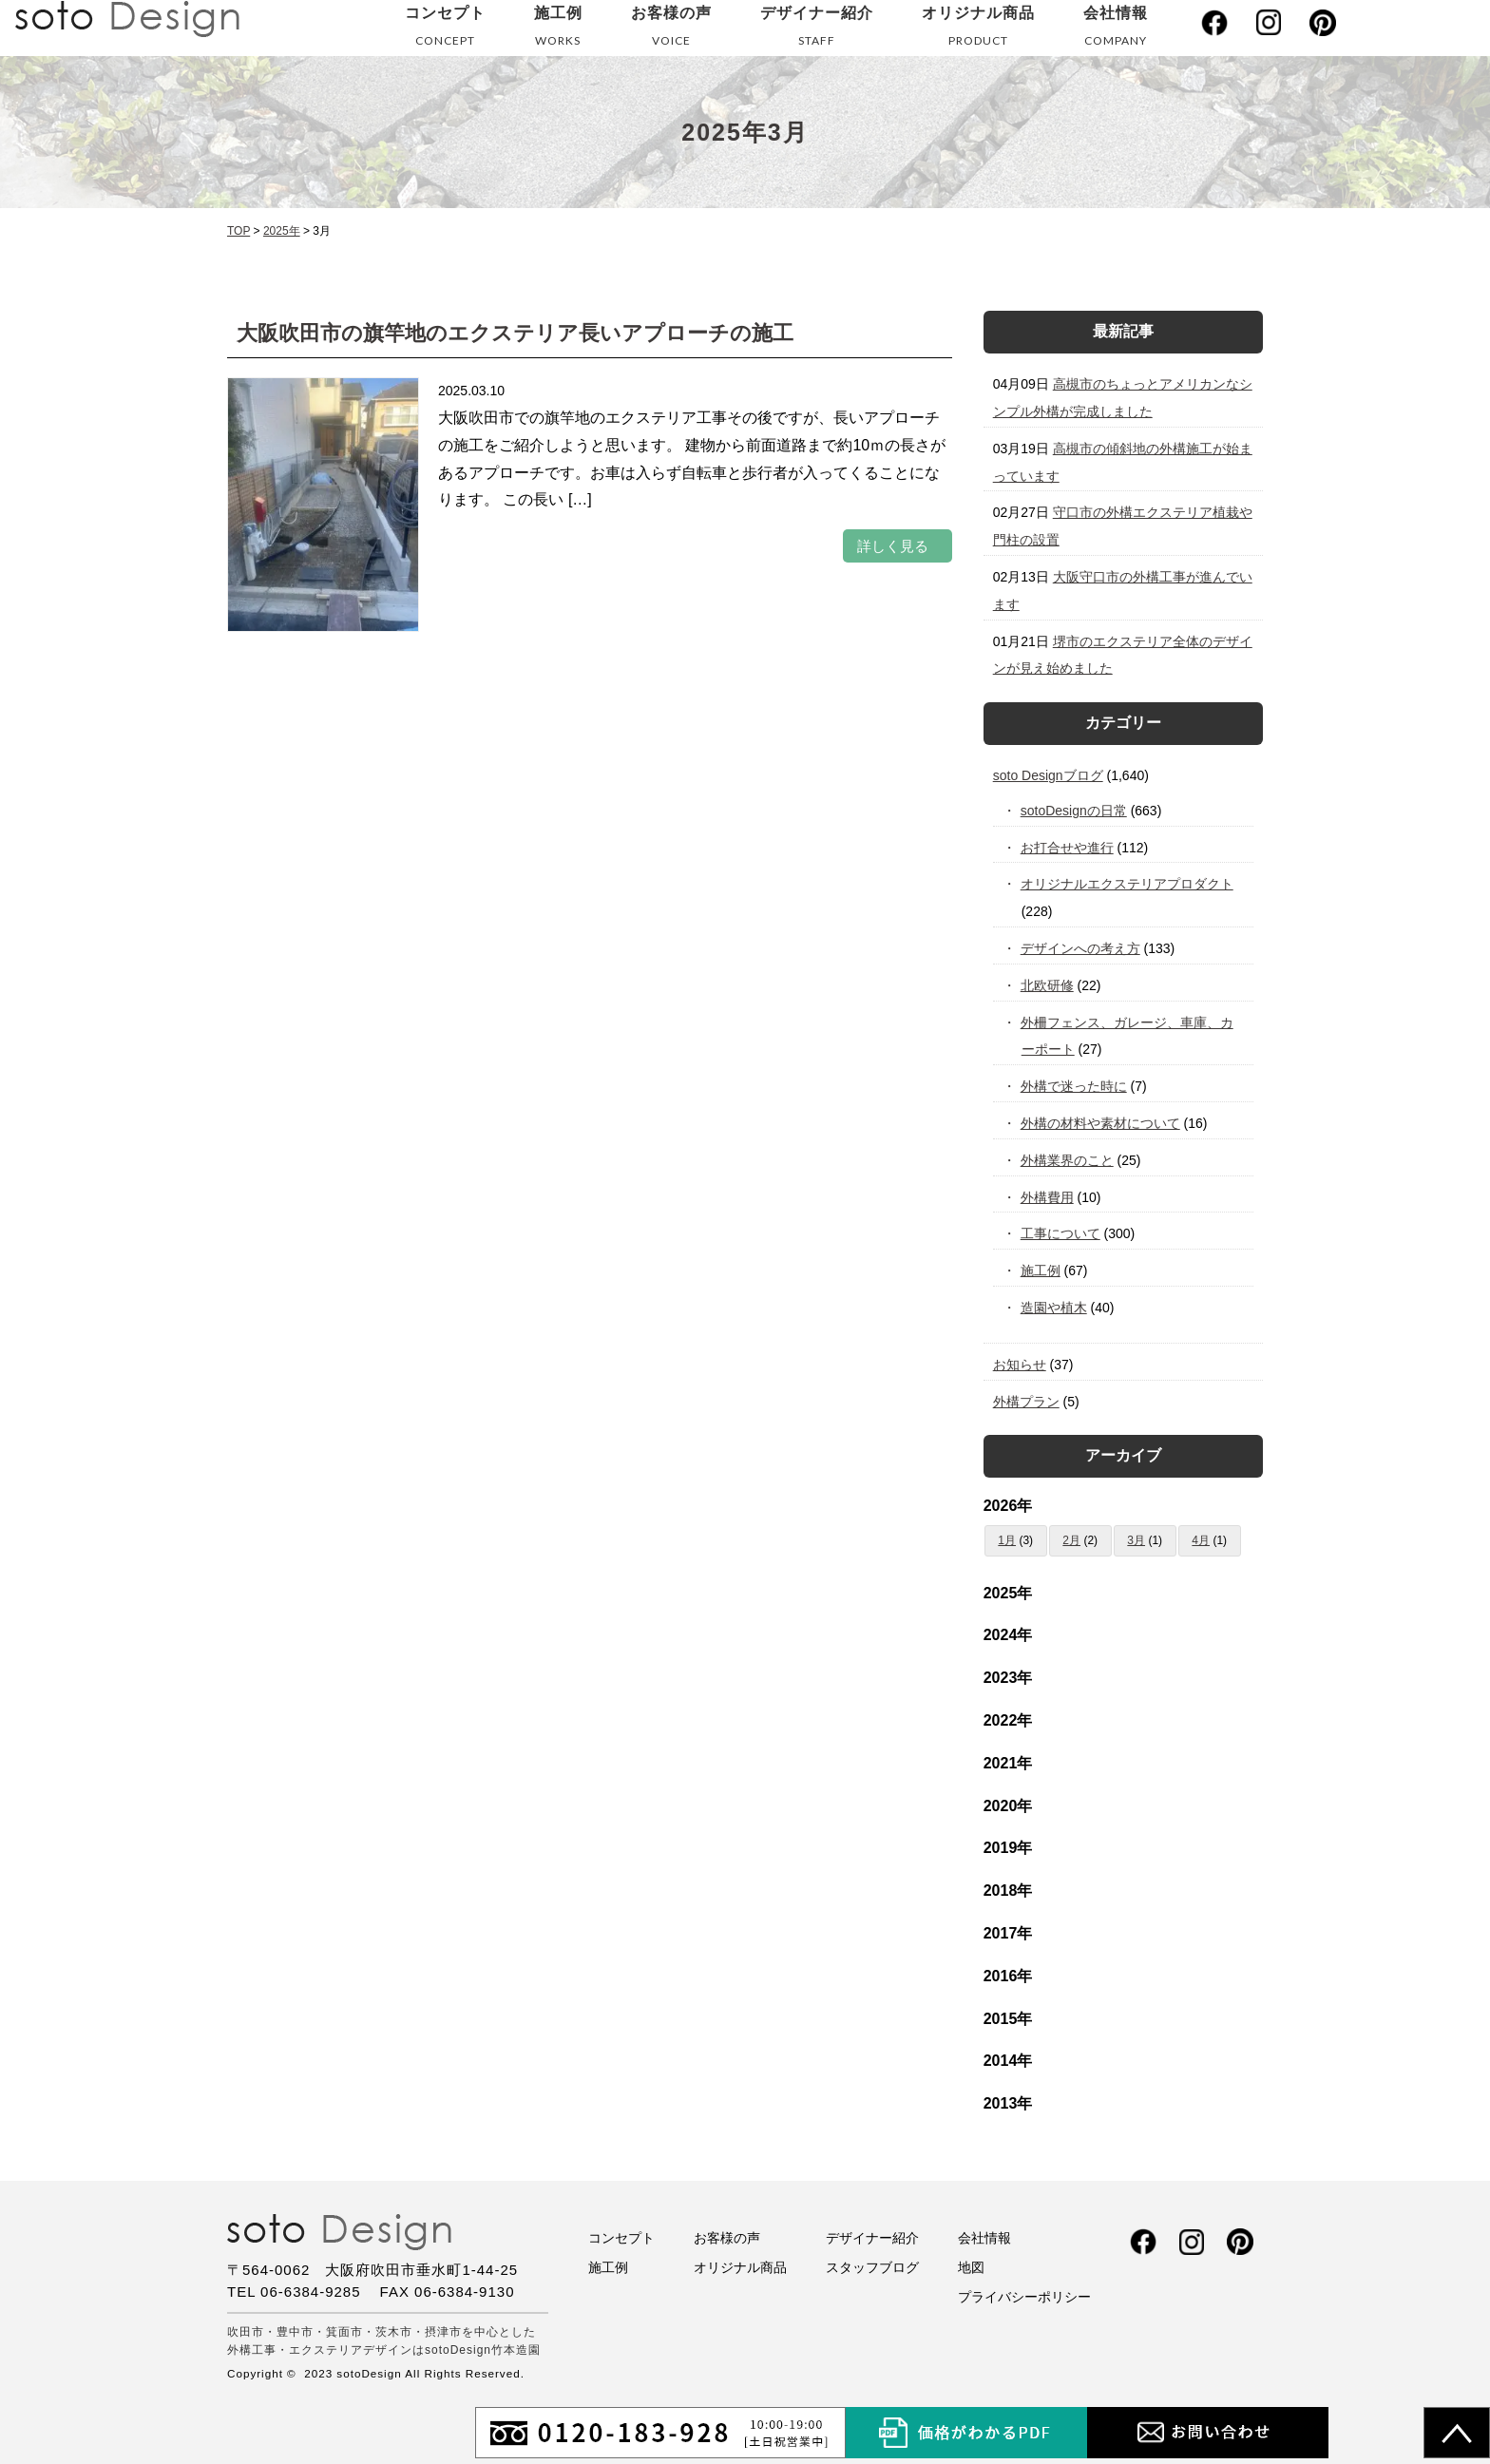 The image size is (1490, 2464). Describe the element at coordinates (1074, 1086) in the screenshot. I see `外構で迷った時に` at that location.